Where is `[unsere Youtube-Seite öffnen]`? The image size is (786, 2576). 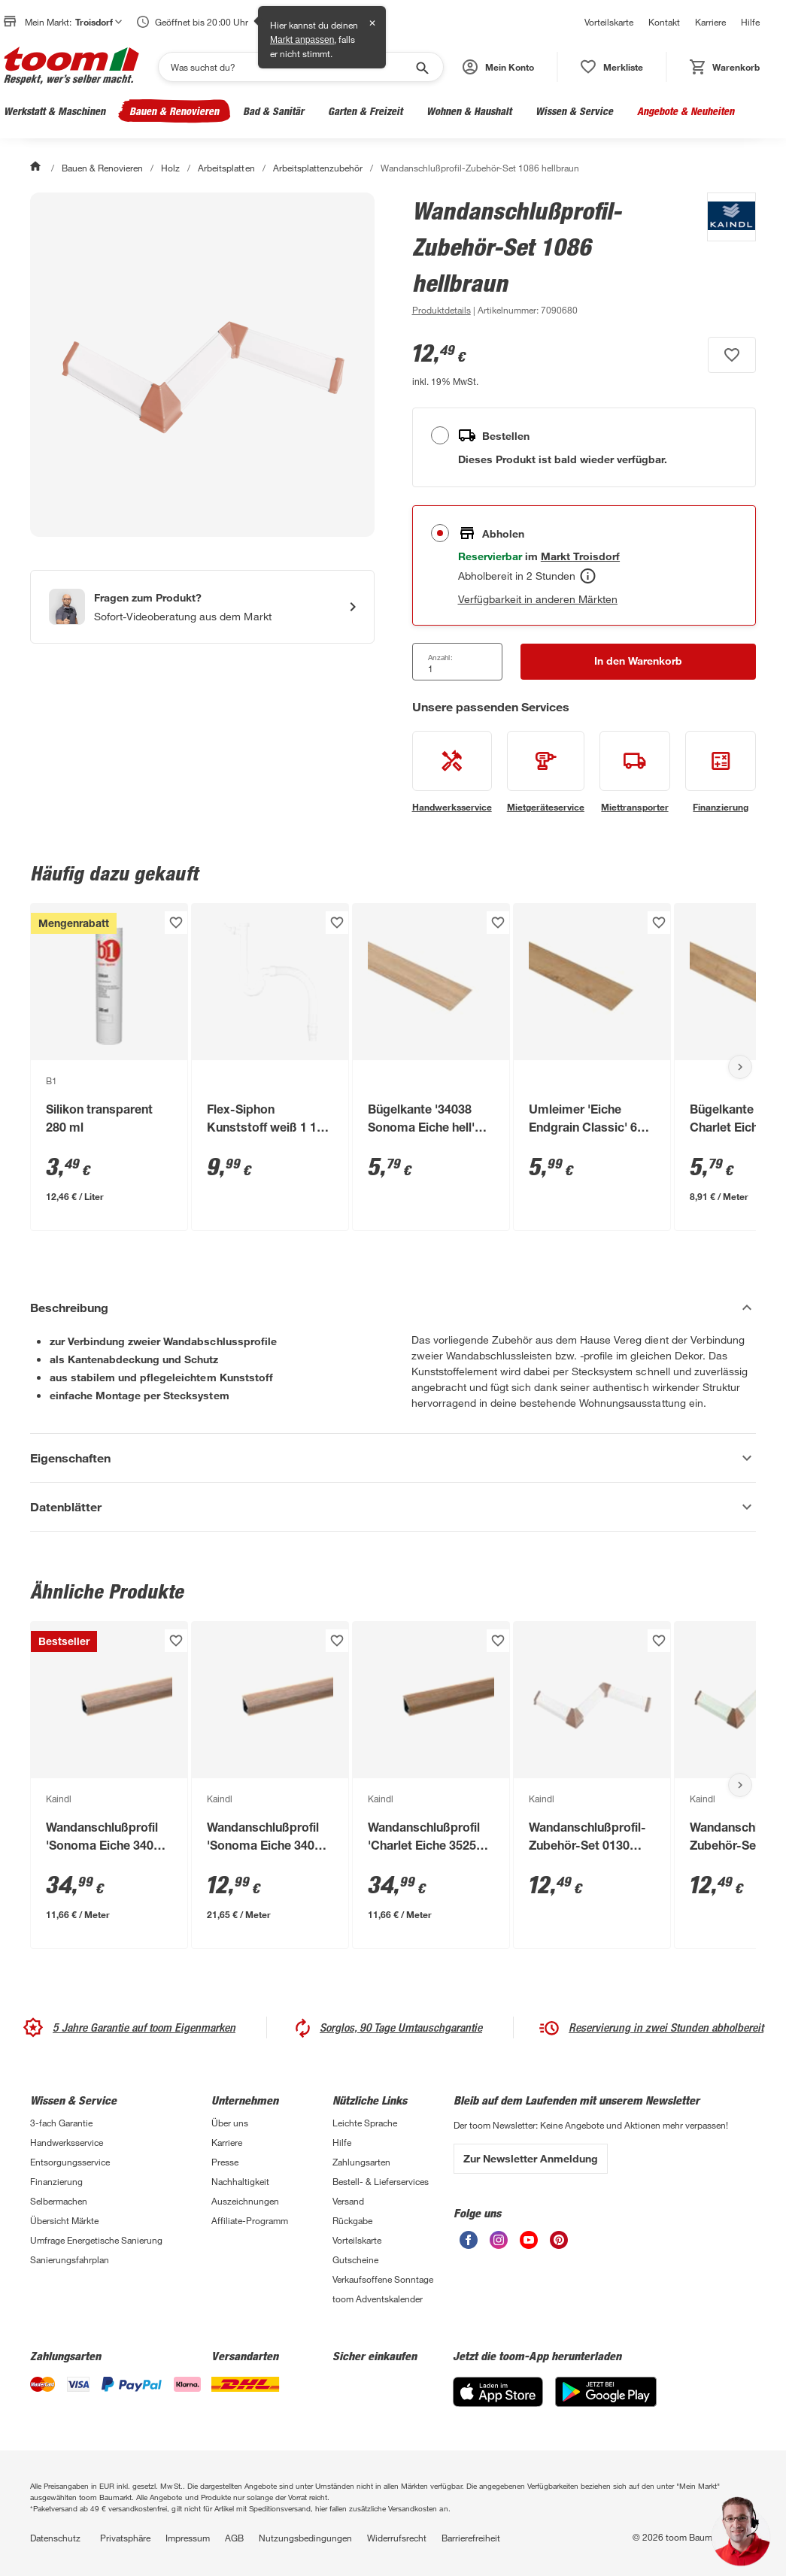
[unsere Youtube-Seite öffnen] is located at coordinates (529, 2244).